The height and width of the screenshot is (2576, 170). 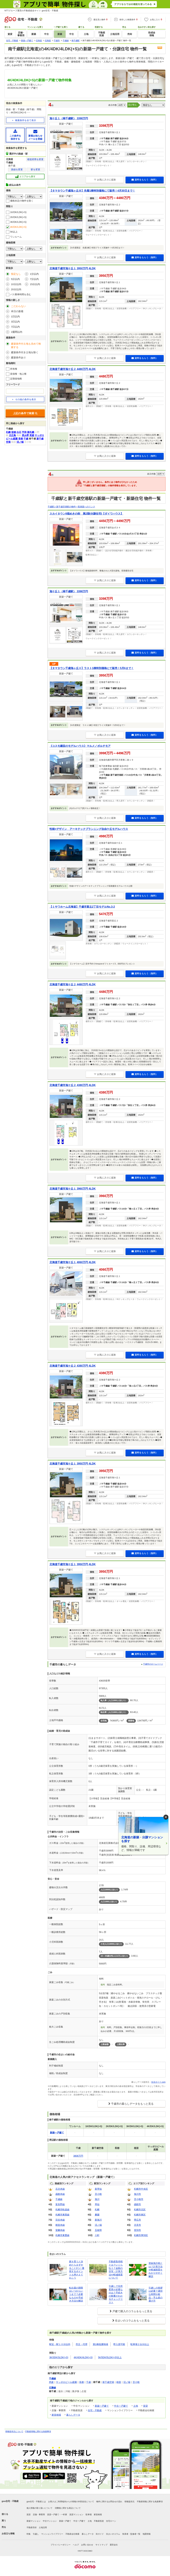 What do you see at coordinates (50, 2521) in the screenshot?
I see `中古マンション` at bounding box center [50, 2521].